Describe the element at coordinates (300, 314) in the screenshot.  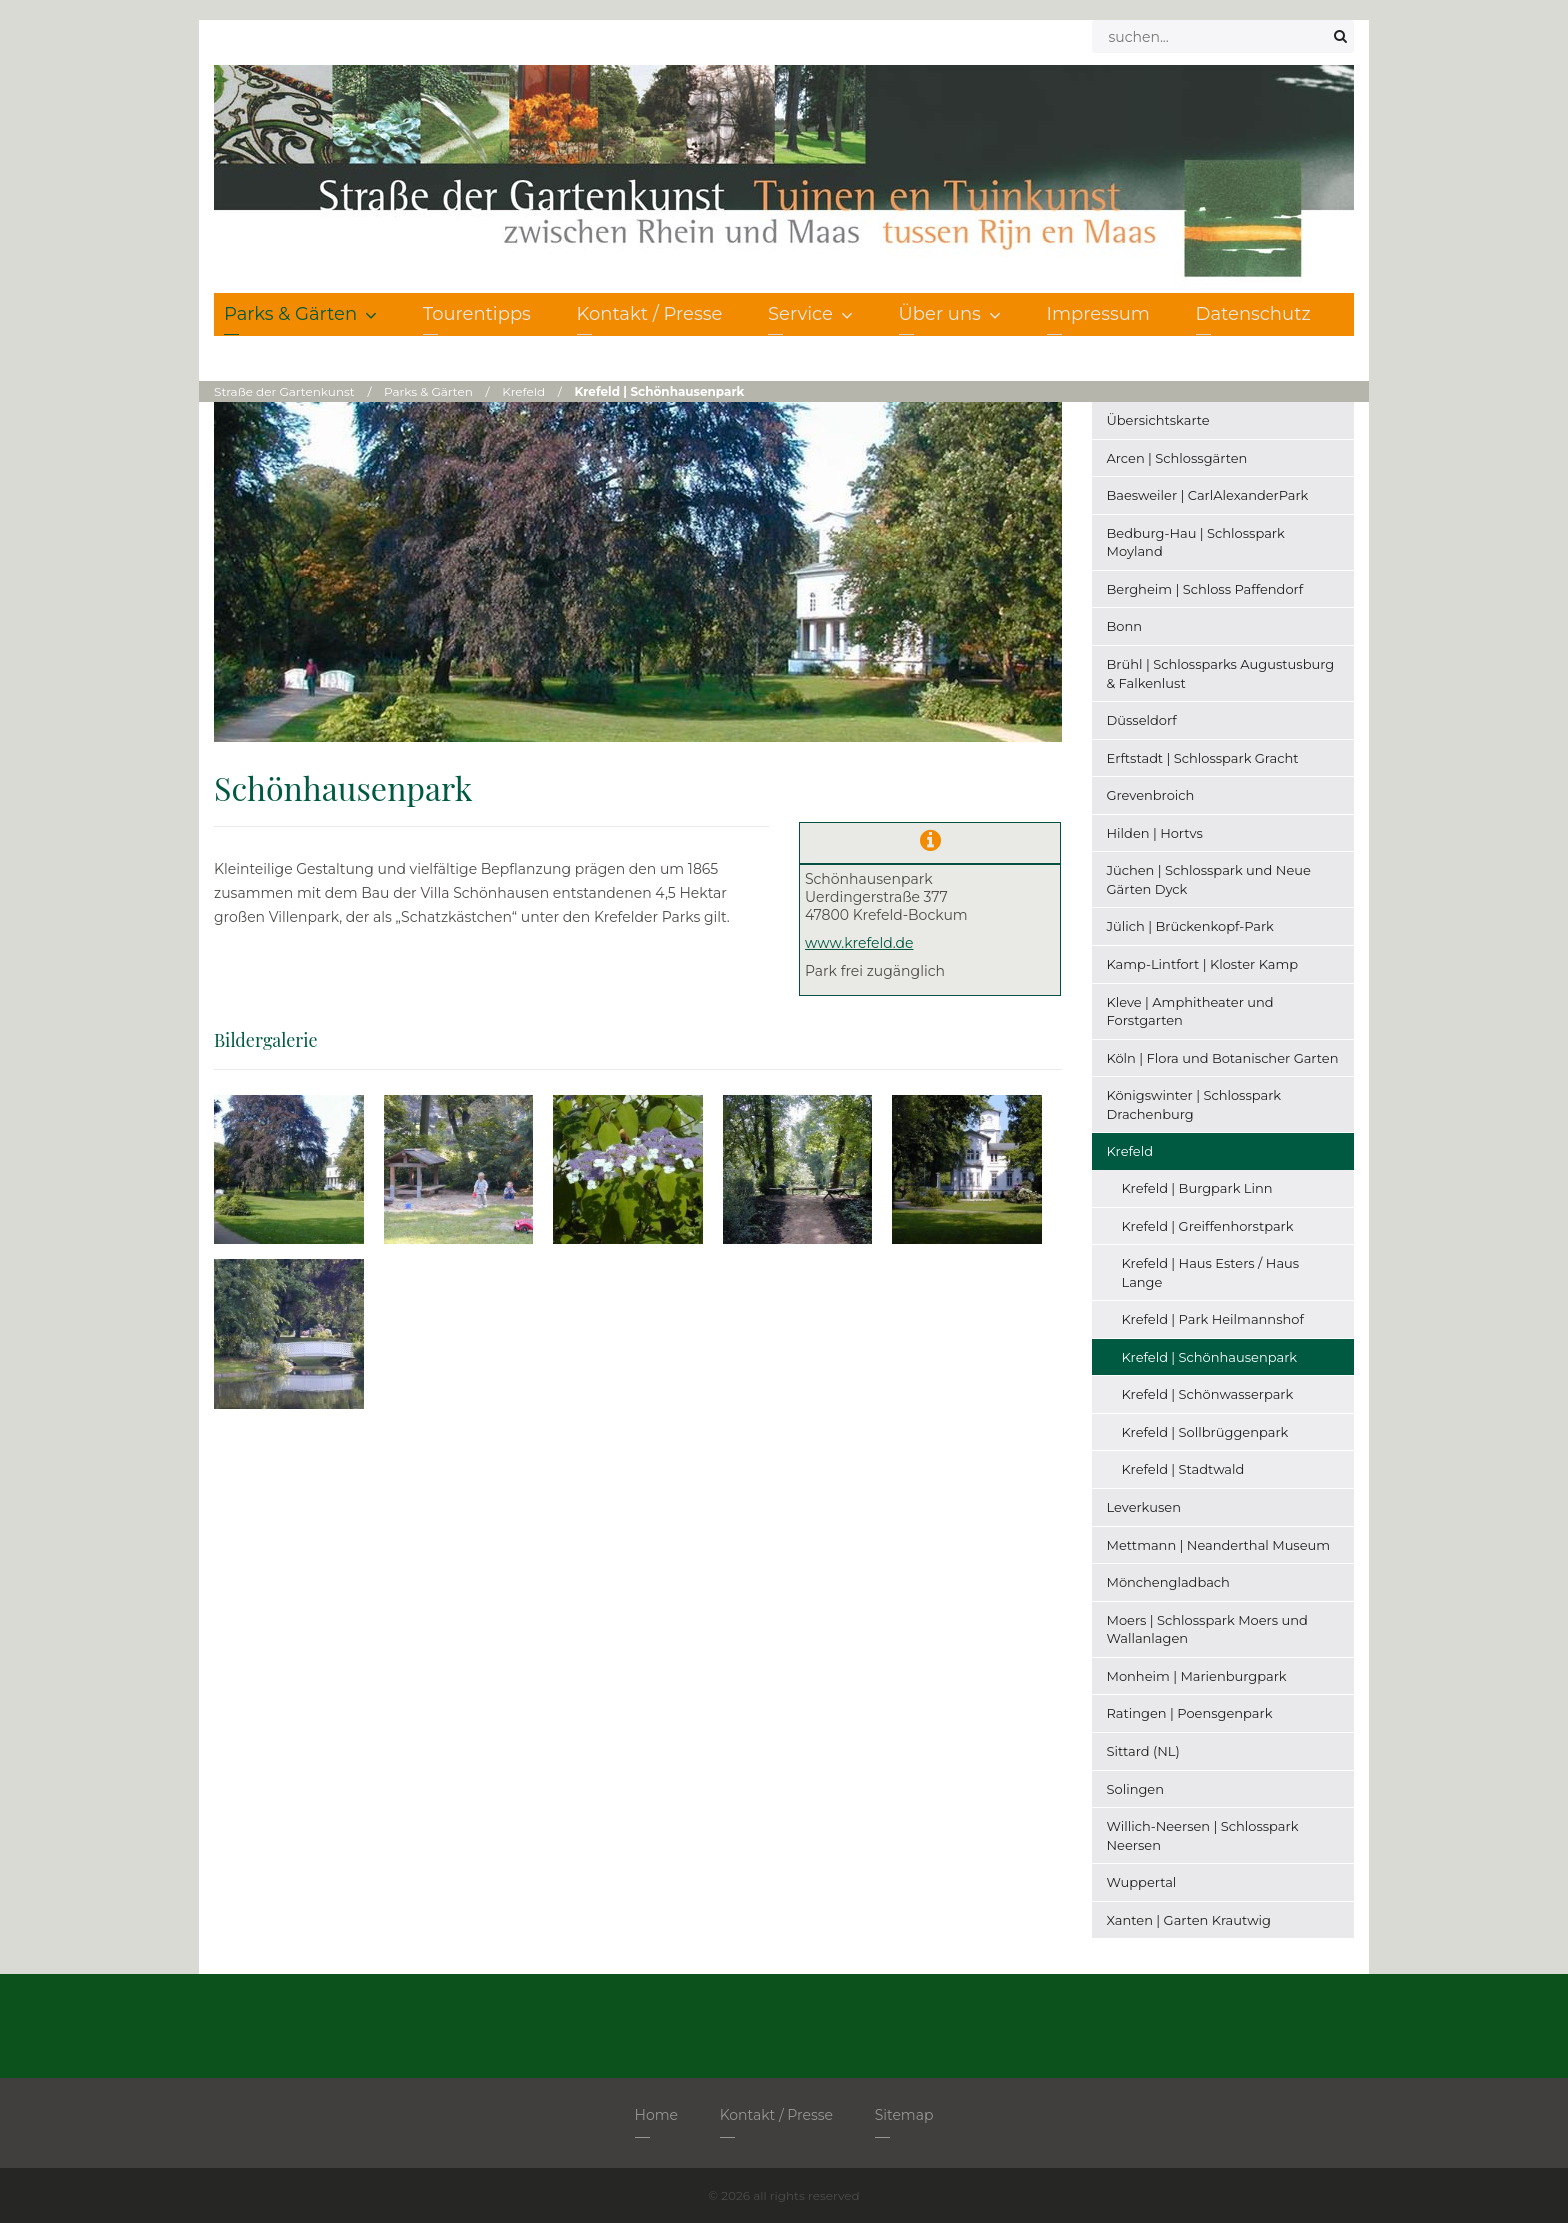
I see `Parks & Gärten [menuitem]` at that location.